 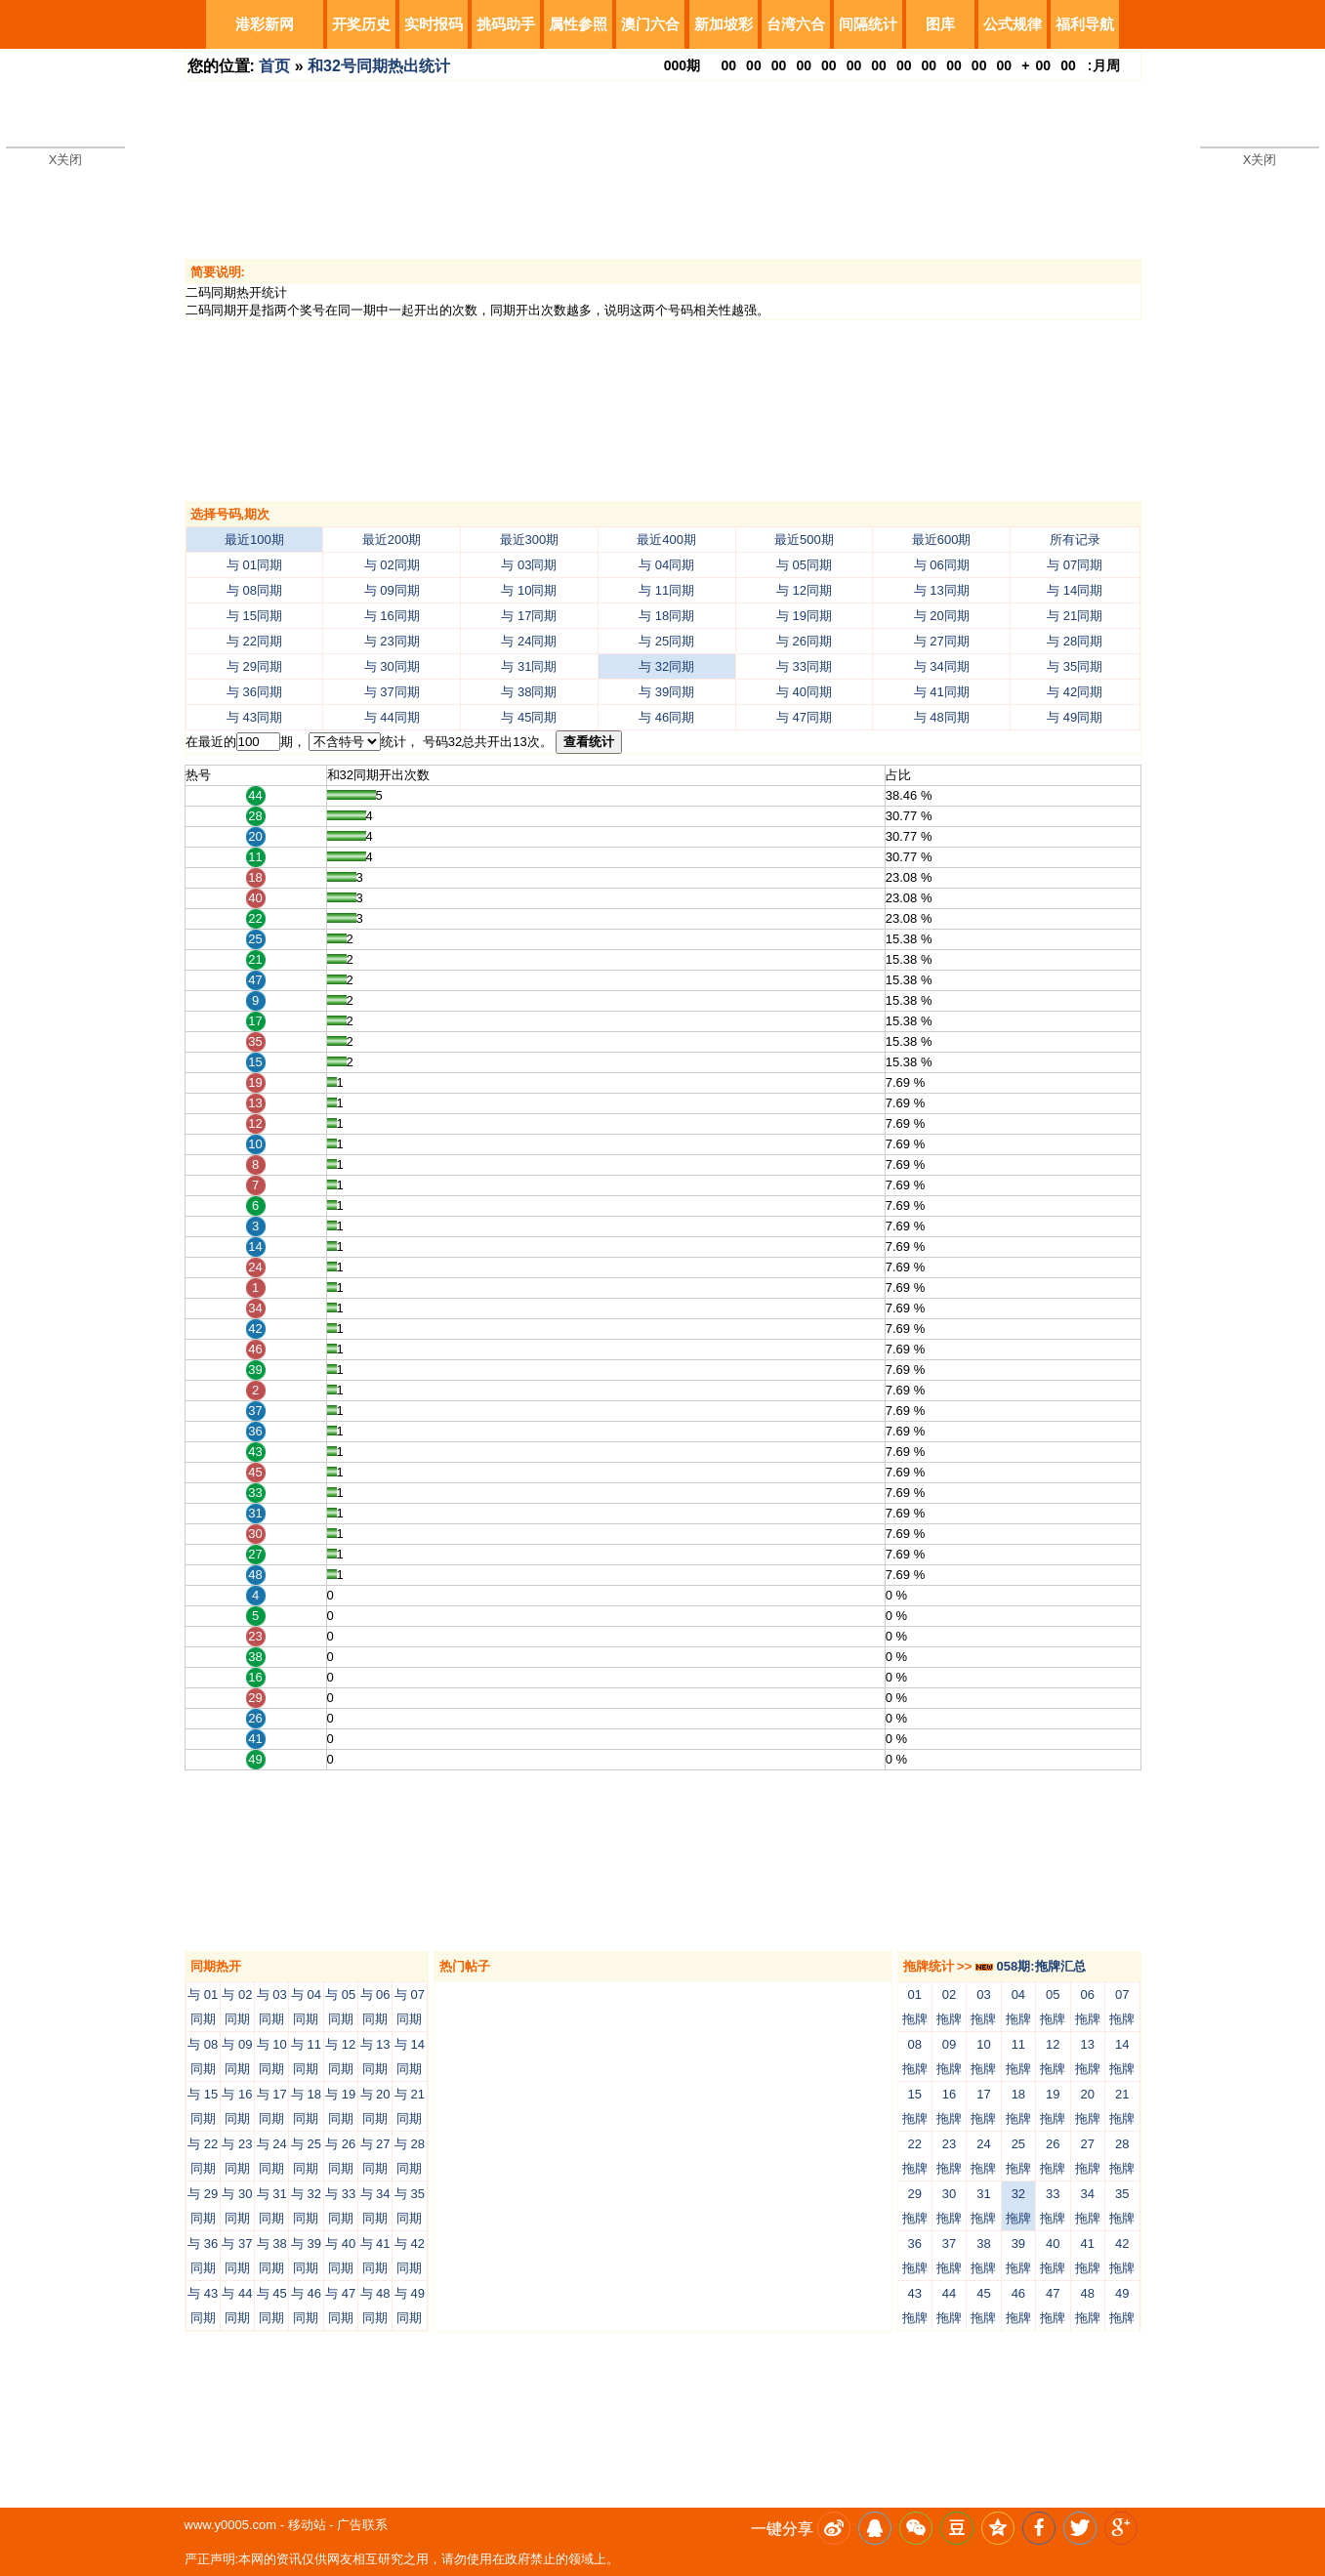 I want to click on 与 44同期, so click(x=392, y=717).